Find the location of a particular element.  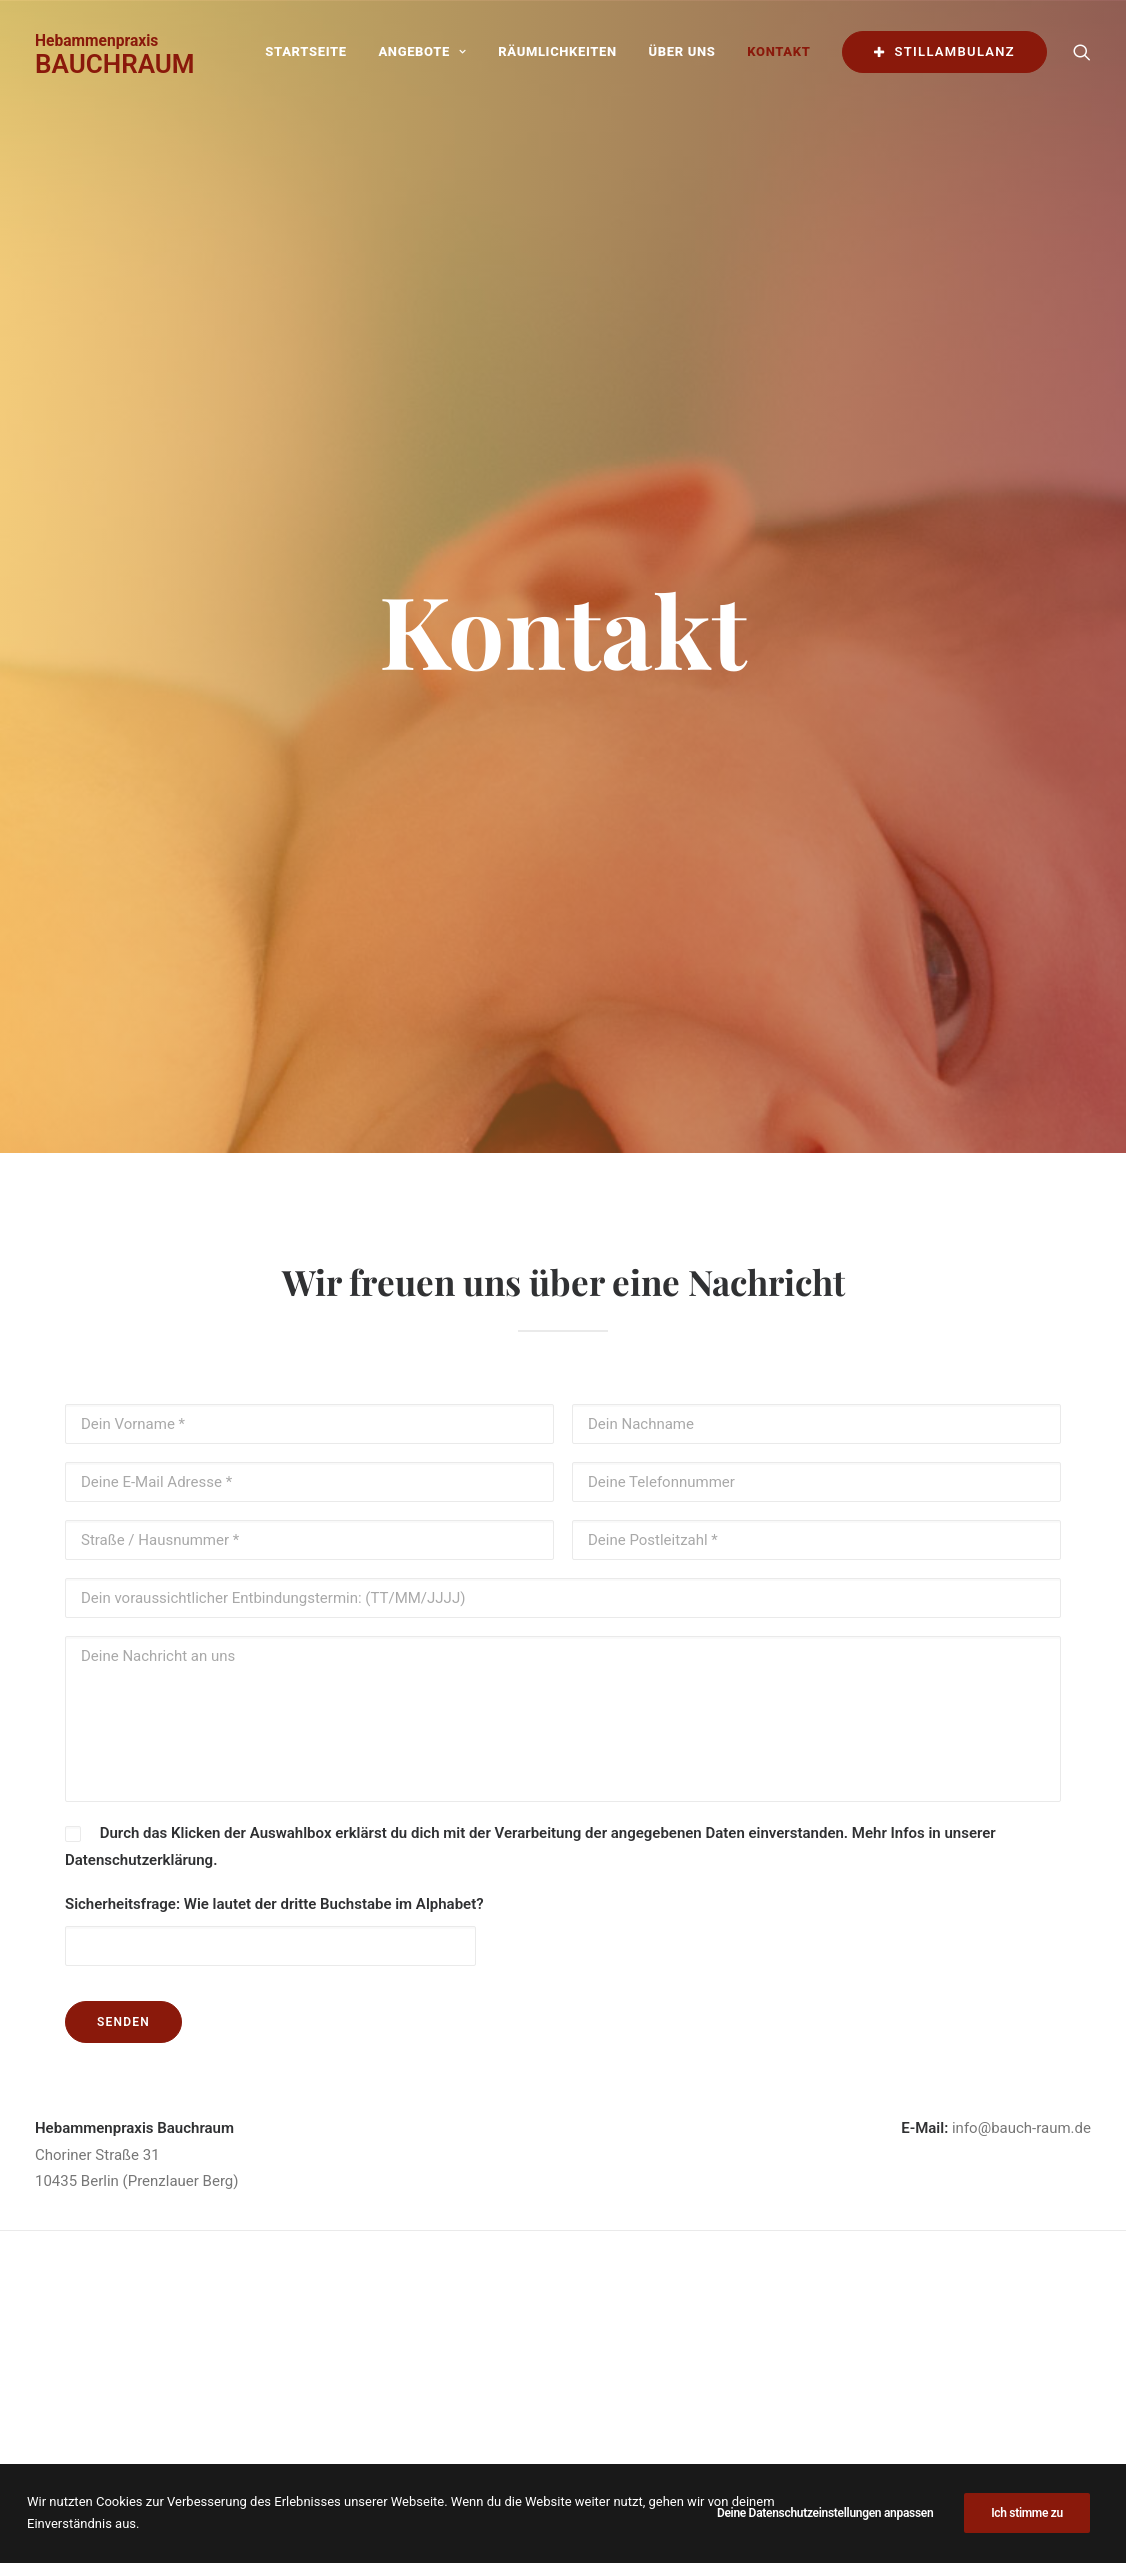

[Search] is located at coordinates (1082, 52).